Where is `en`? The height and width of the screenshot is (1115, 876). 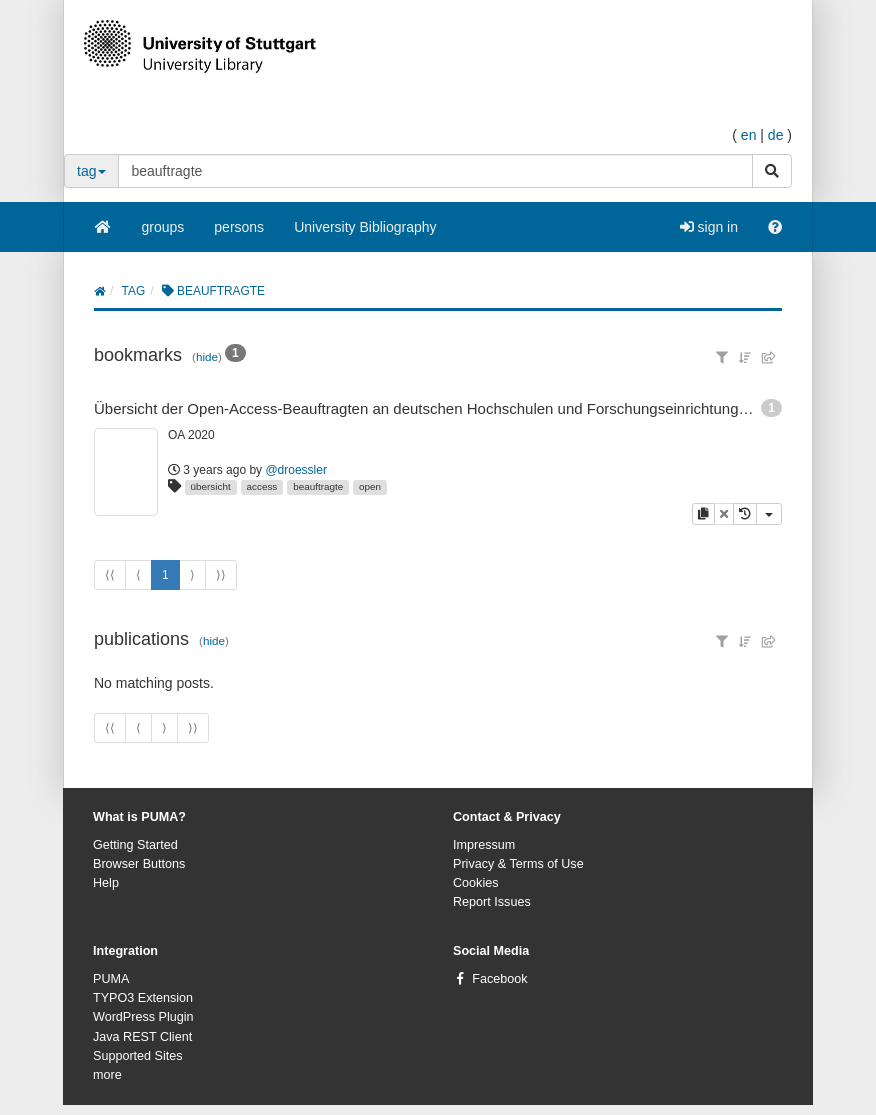 en is located at coordinates (749, 135).